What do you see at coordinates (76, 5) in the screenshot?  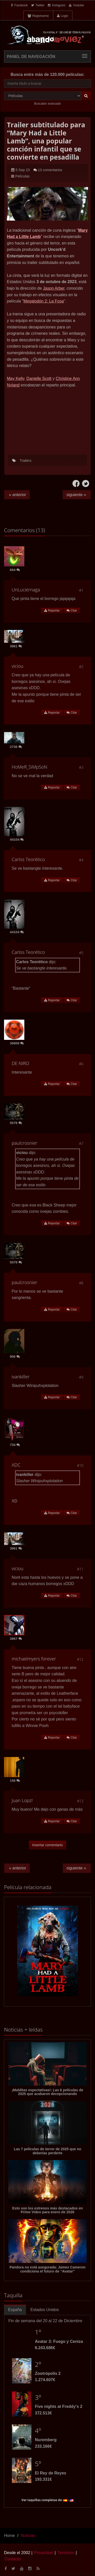 I see `Youtube` at bounding box center [76, 5].